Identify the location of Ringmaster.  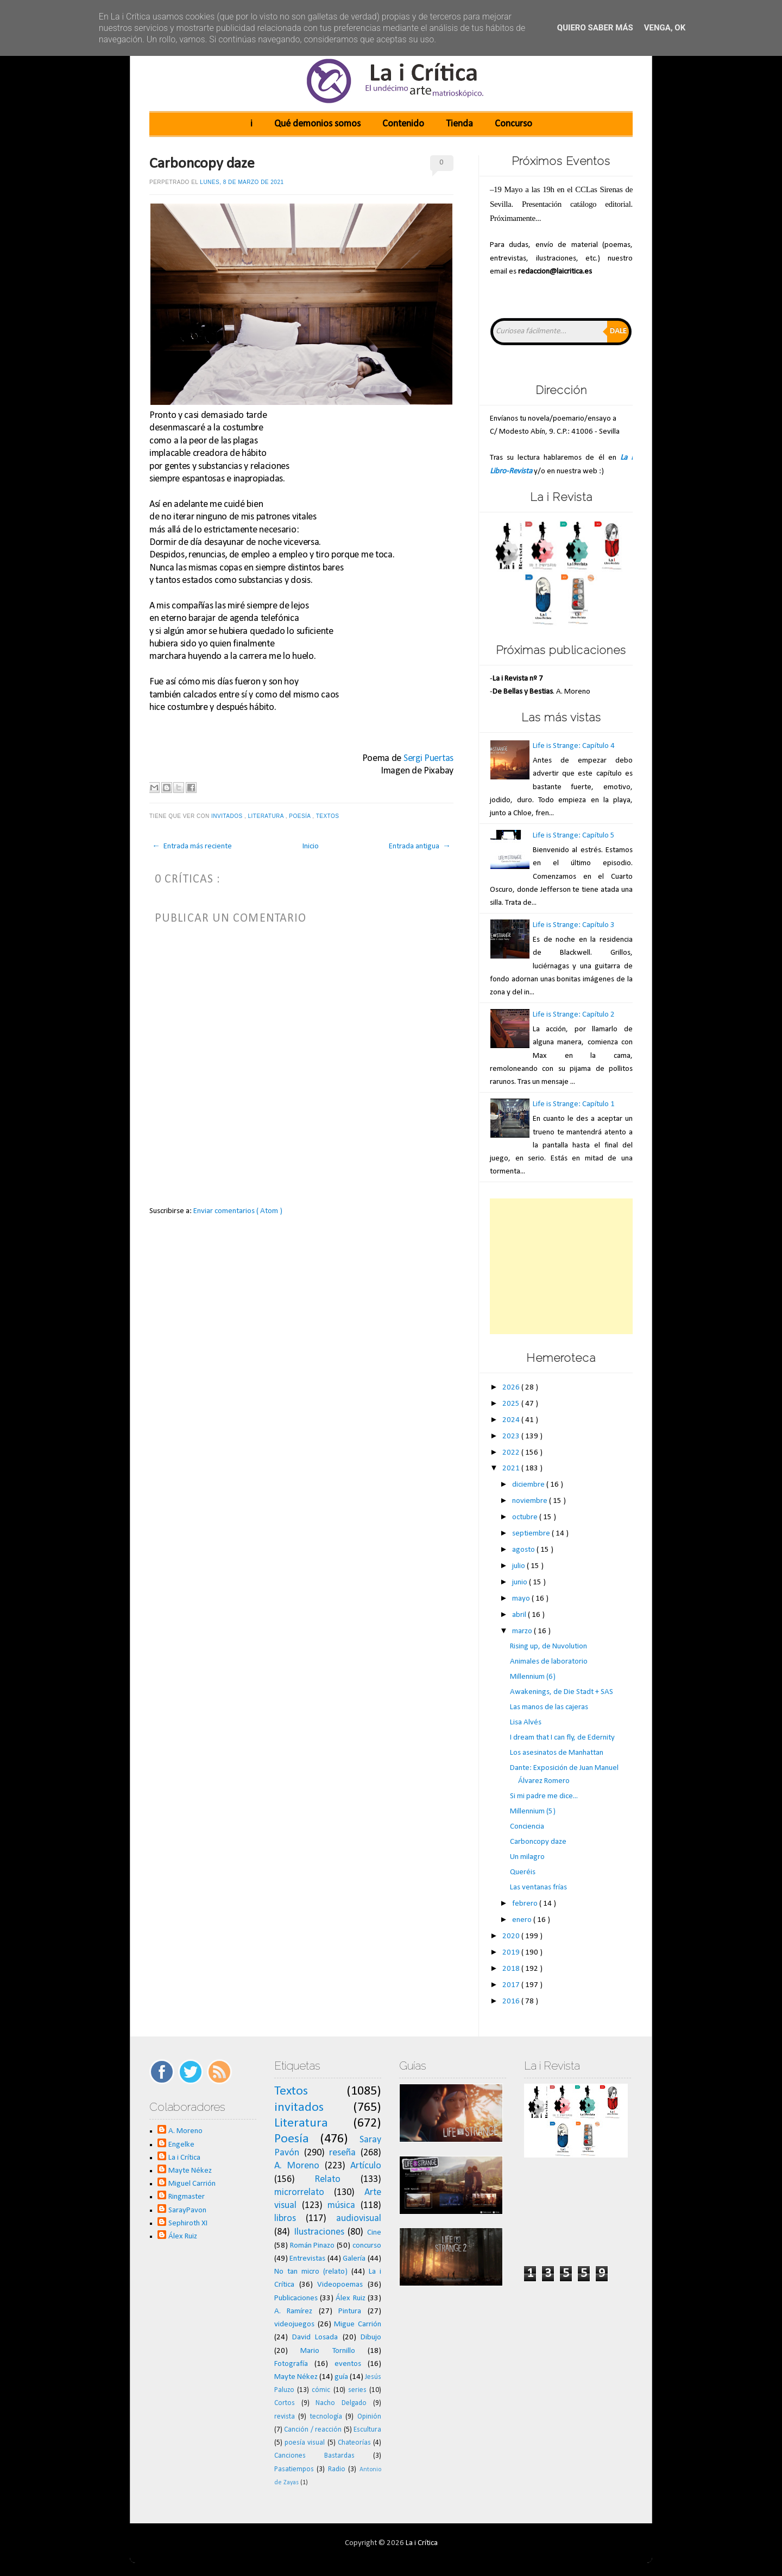
(186, 2197).